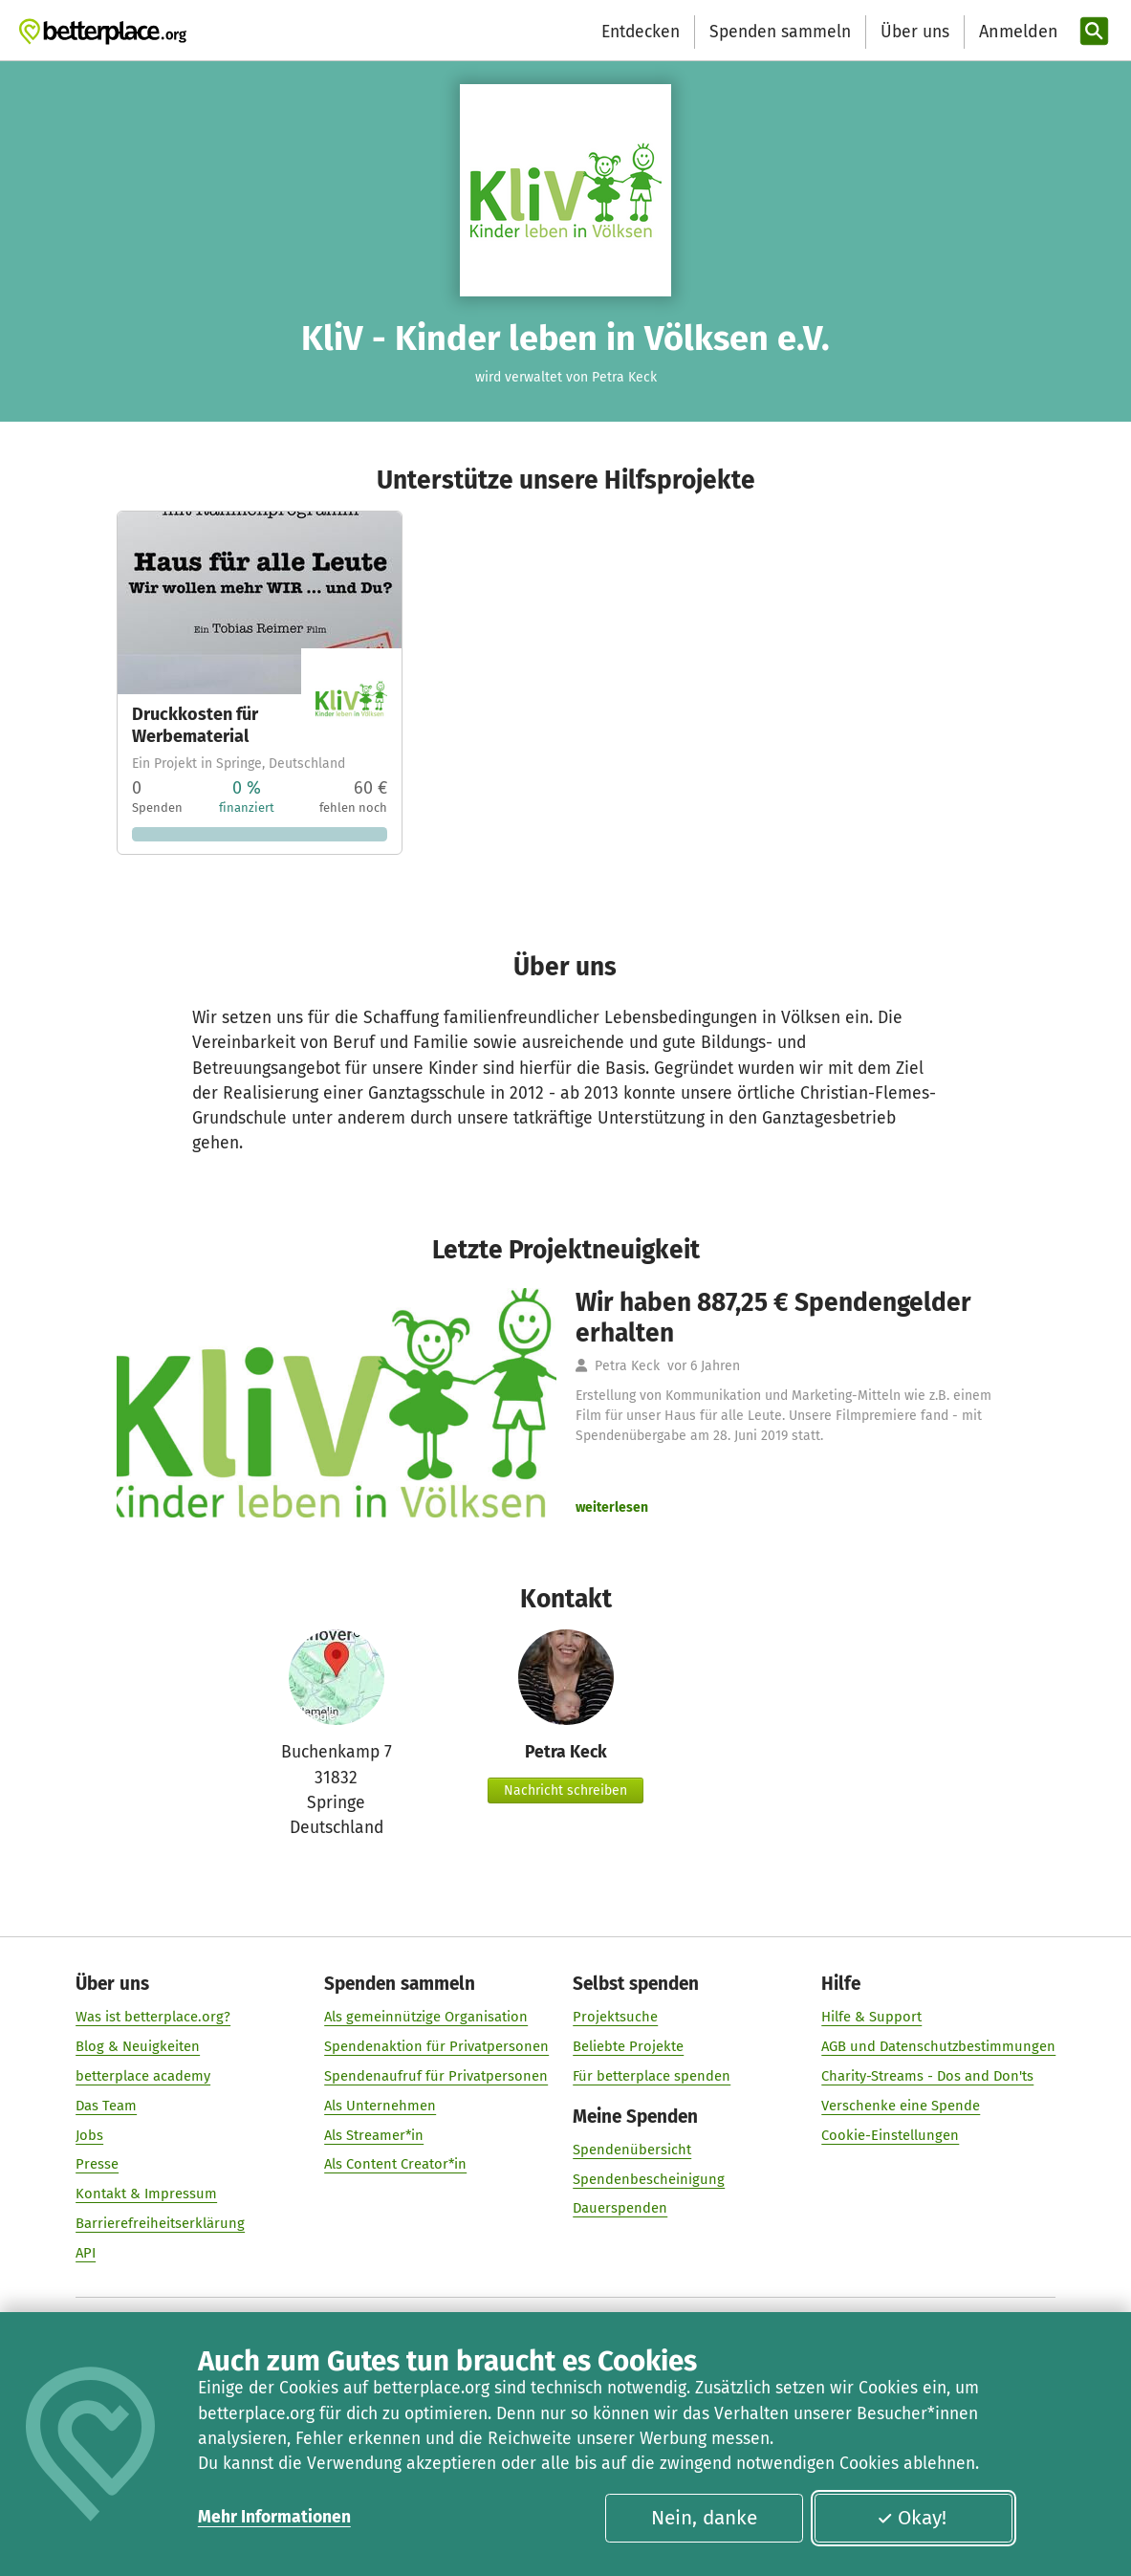 Image resolution: width=1131 pixels, height=2576 pixels. Describe the element at coordinates (97, 2164) in the screenshot. I see `Presse` at that location.